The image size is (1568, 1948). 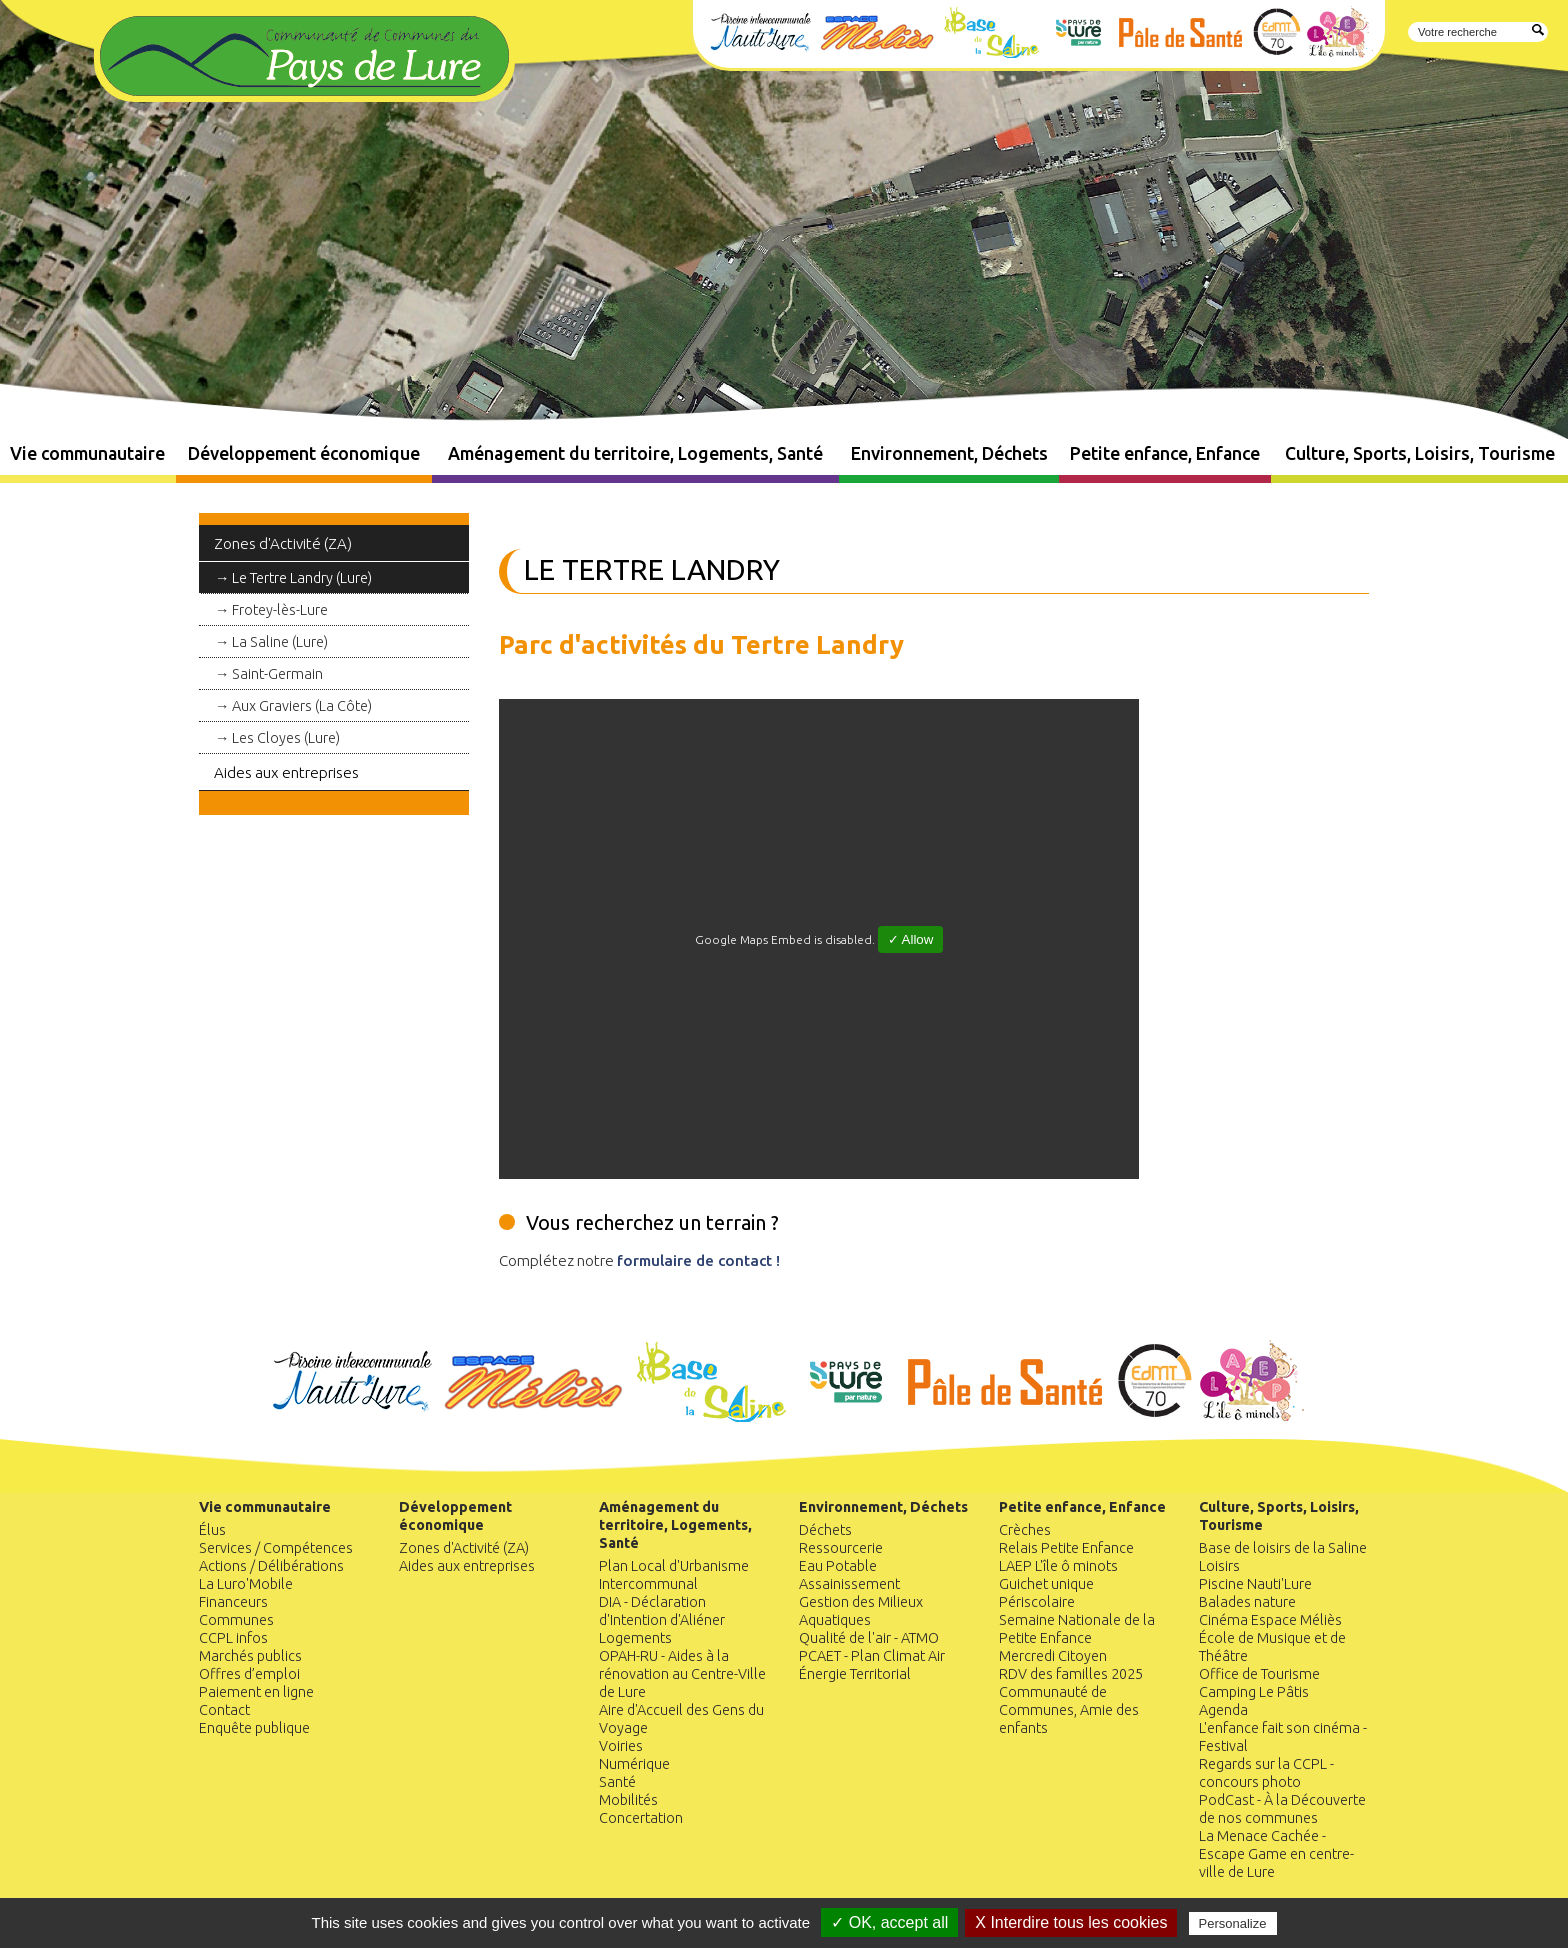 What do you see at coordinates (1066, 1548) in the screenshot?
I see `Relais Petite Enfance` at bounding box center [1066, 1548].